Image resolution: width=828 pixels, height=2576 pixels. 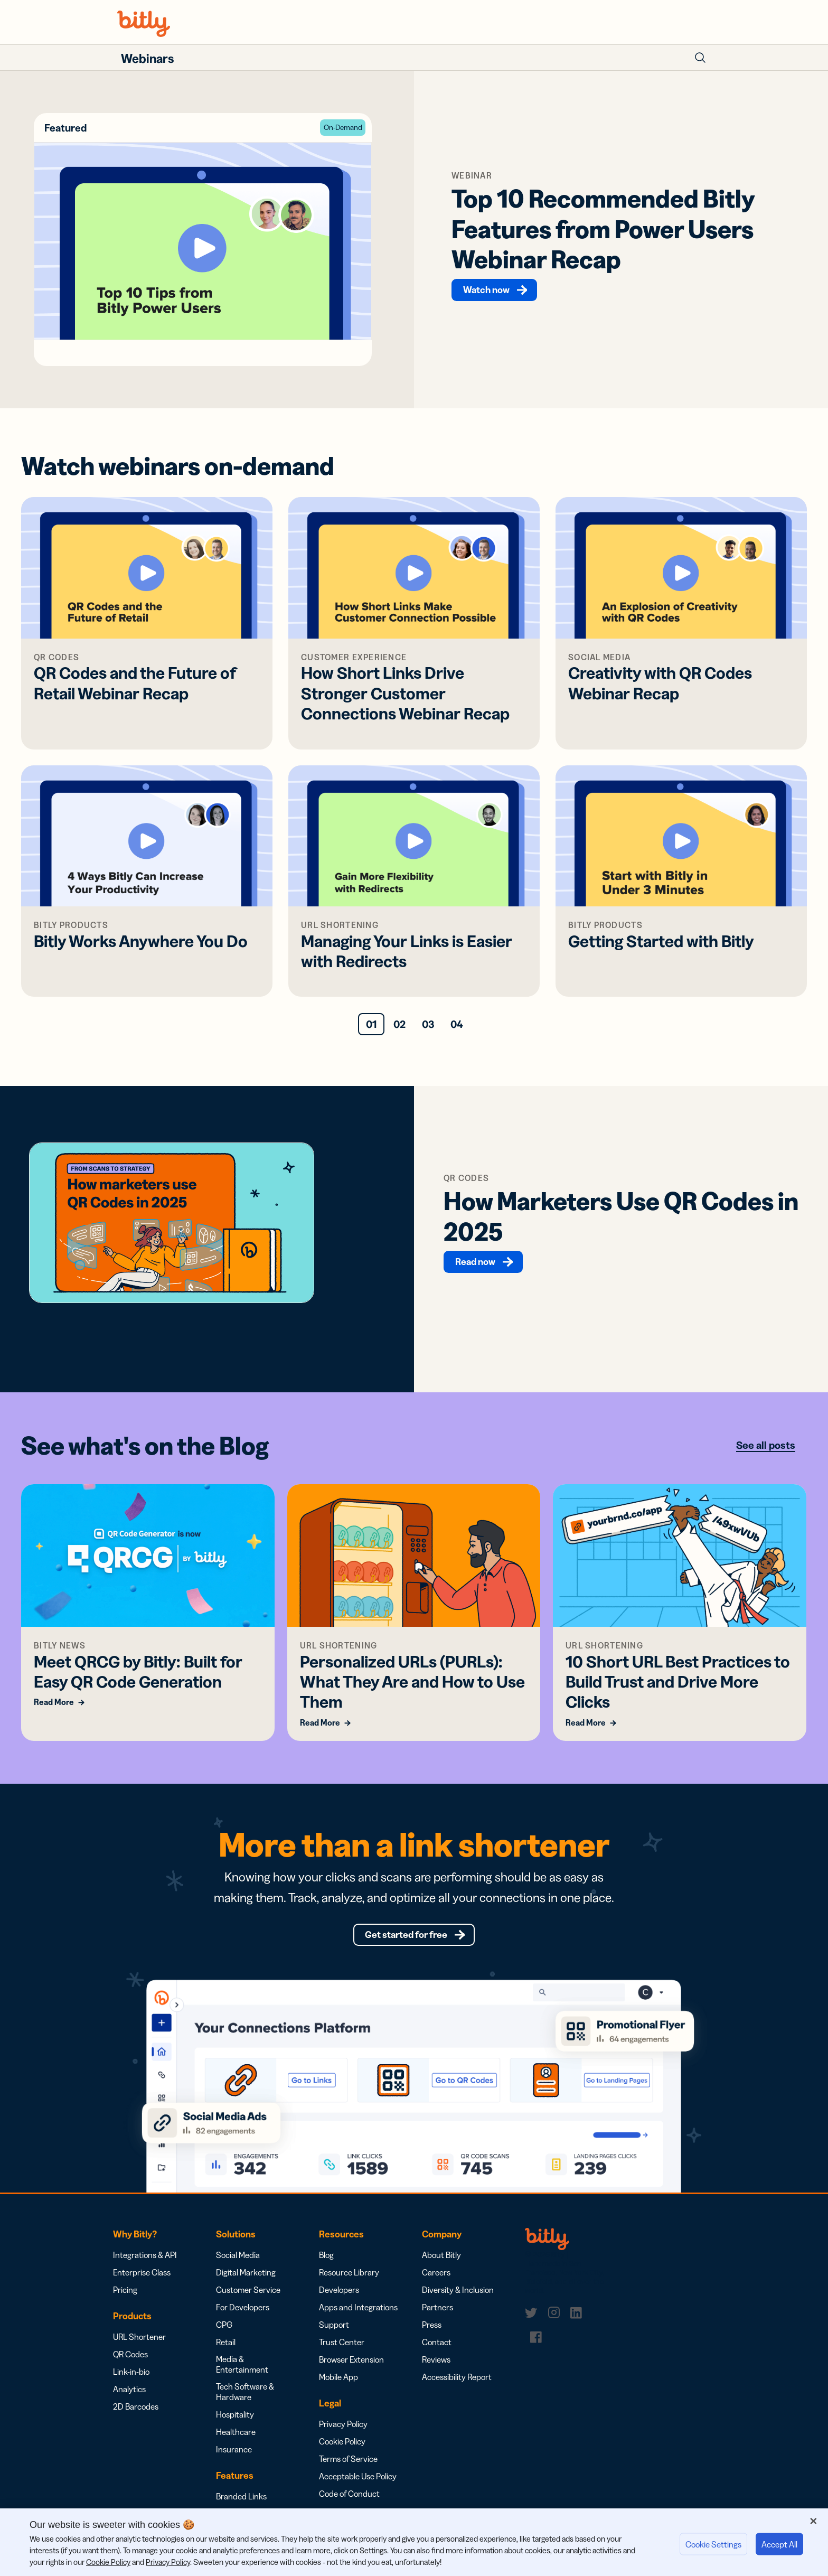 What do you see at coordinates (441, 2265) in the screenshot?
I see `About Bitly` at bounding box center [441, 2265].